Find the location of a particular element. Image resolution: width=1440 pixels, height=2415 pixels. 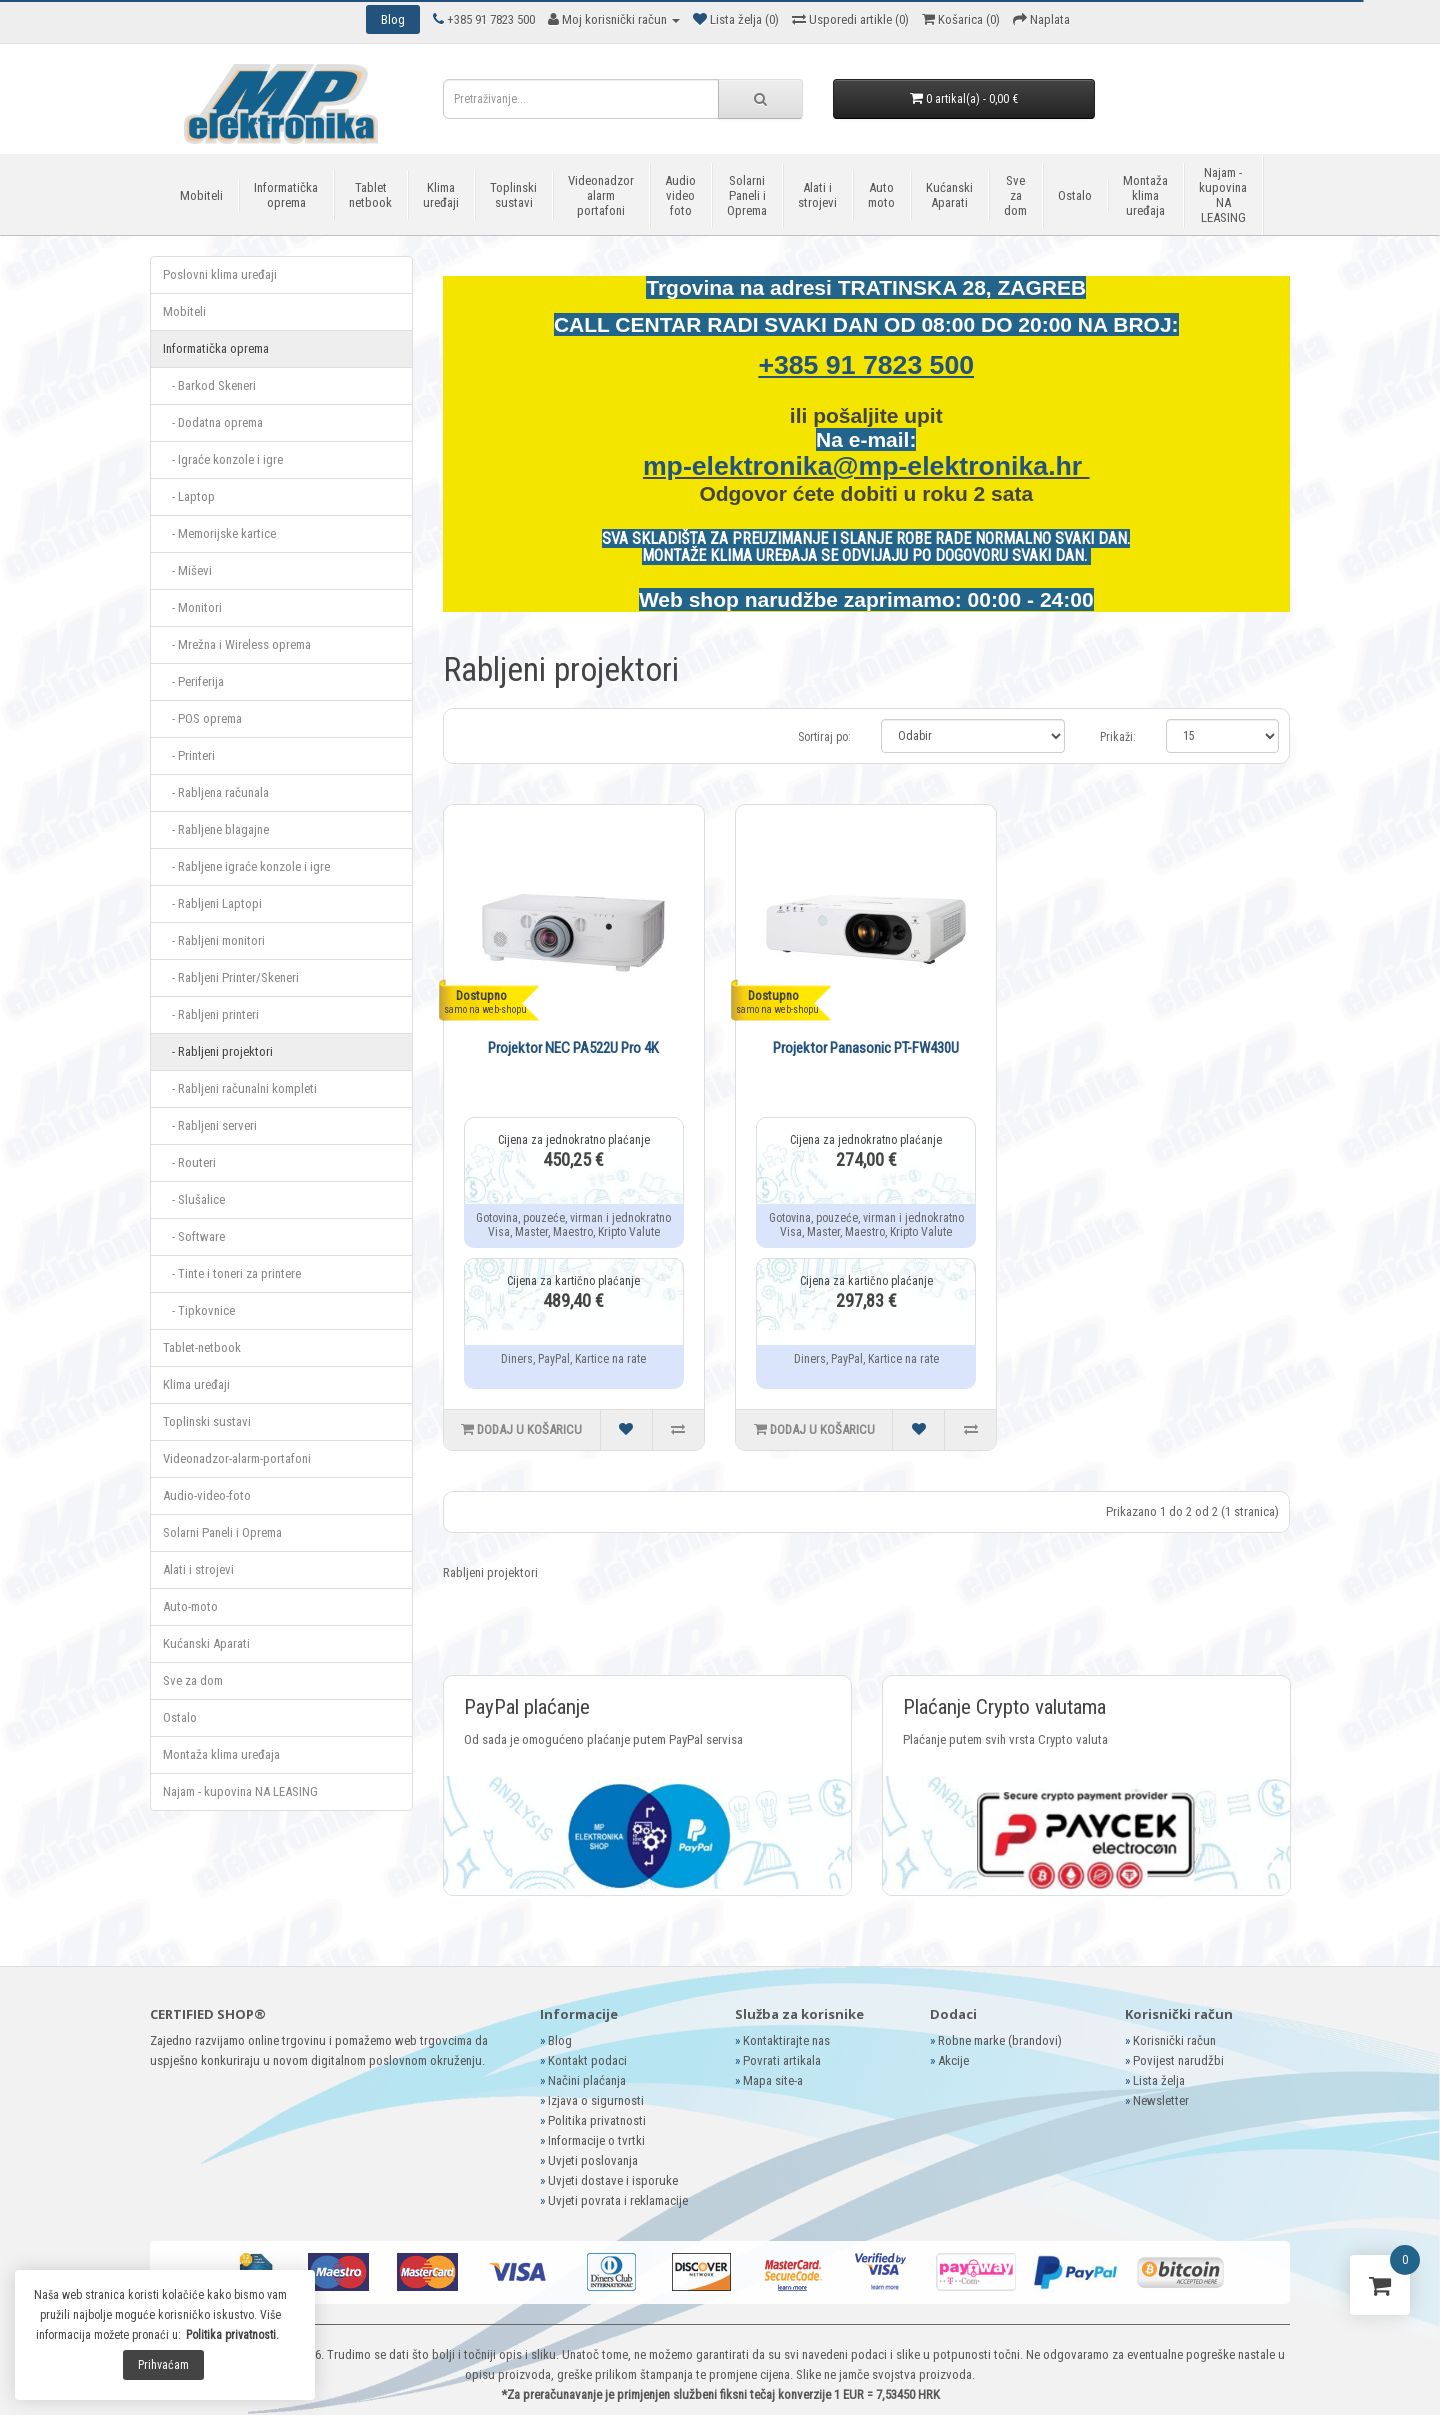

Auto-moto is located at coordinates (190, 1606).